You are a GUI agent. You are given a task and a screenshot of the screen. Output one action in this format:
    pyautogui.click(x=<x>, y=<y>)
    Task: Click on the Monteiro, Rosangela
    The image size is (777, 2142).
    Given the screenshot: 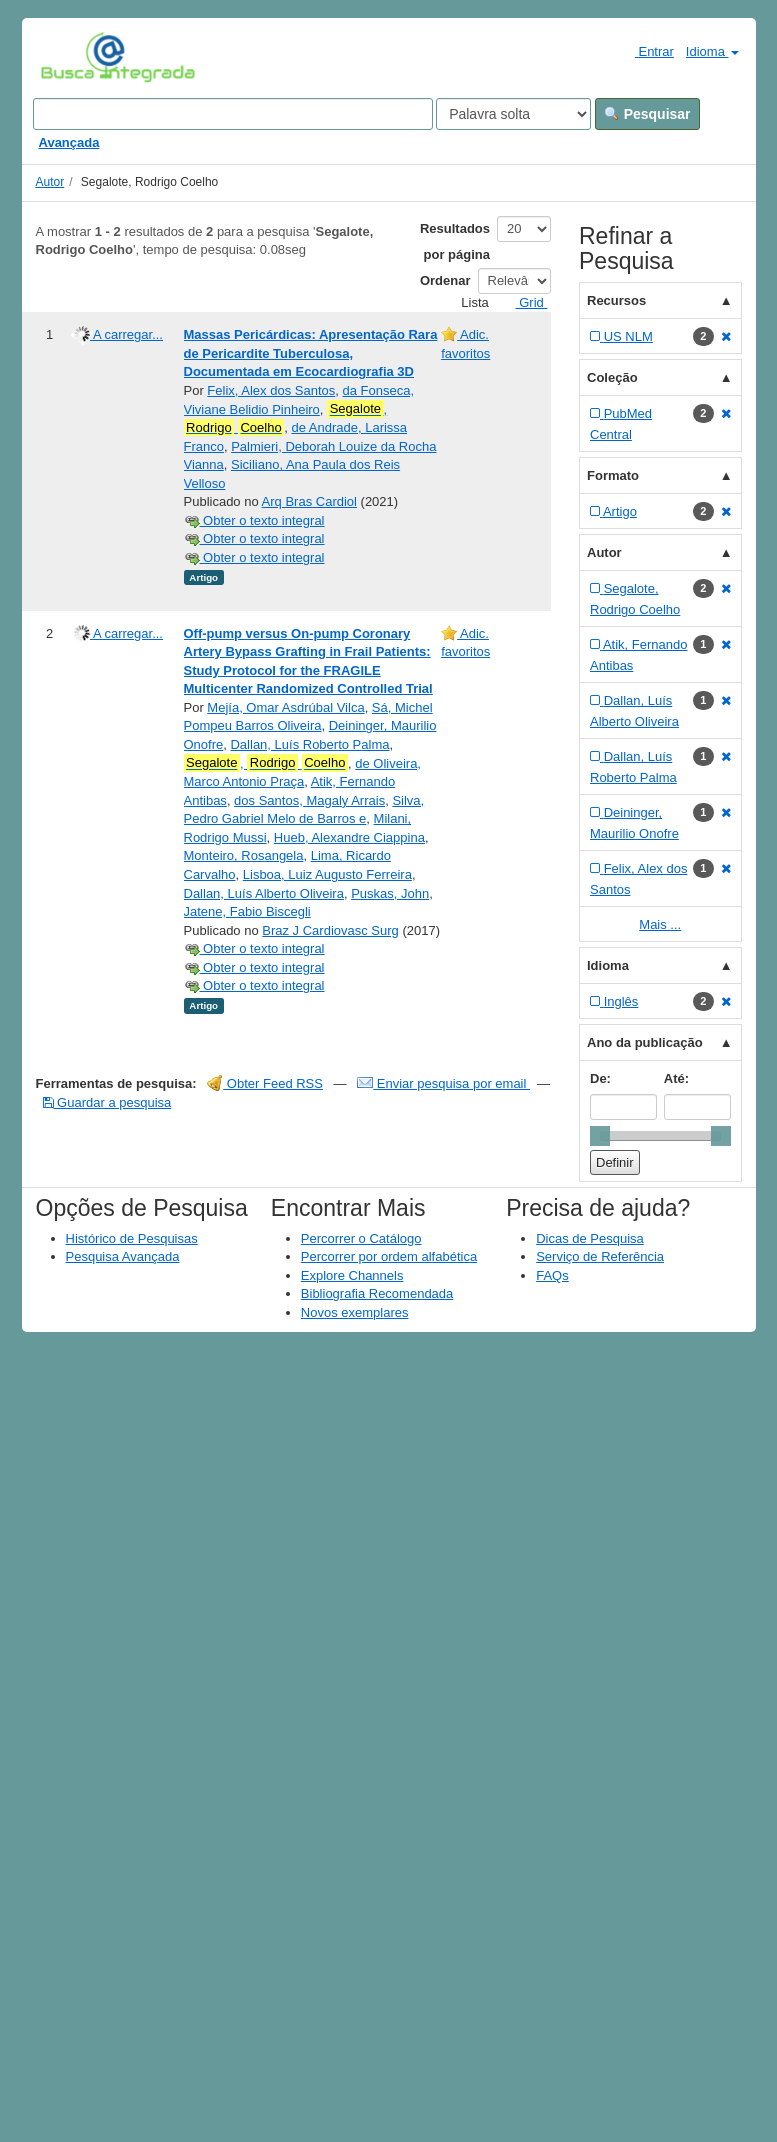 What is the action you would take?
    pyautogui.click(x=244, y=855)
    